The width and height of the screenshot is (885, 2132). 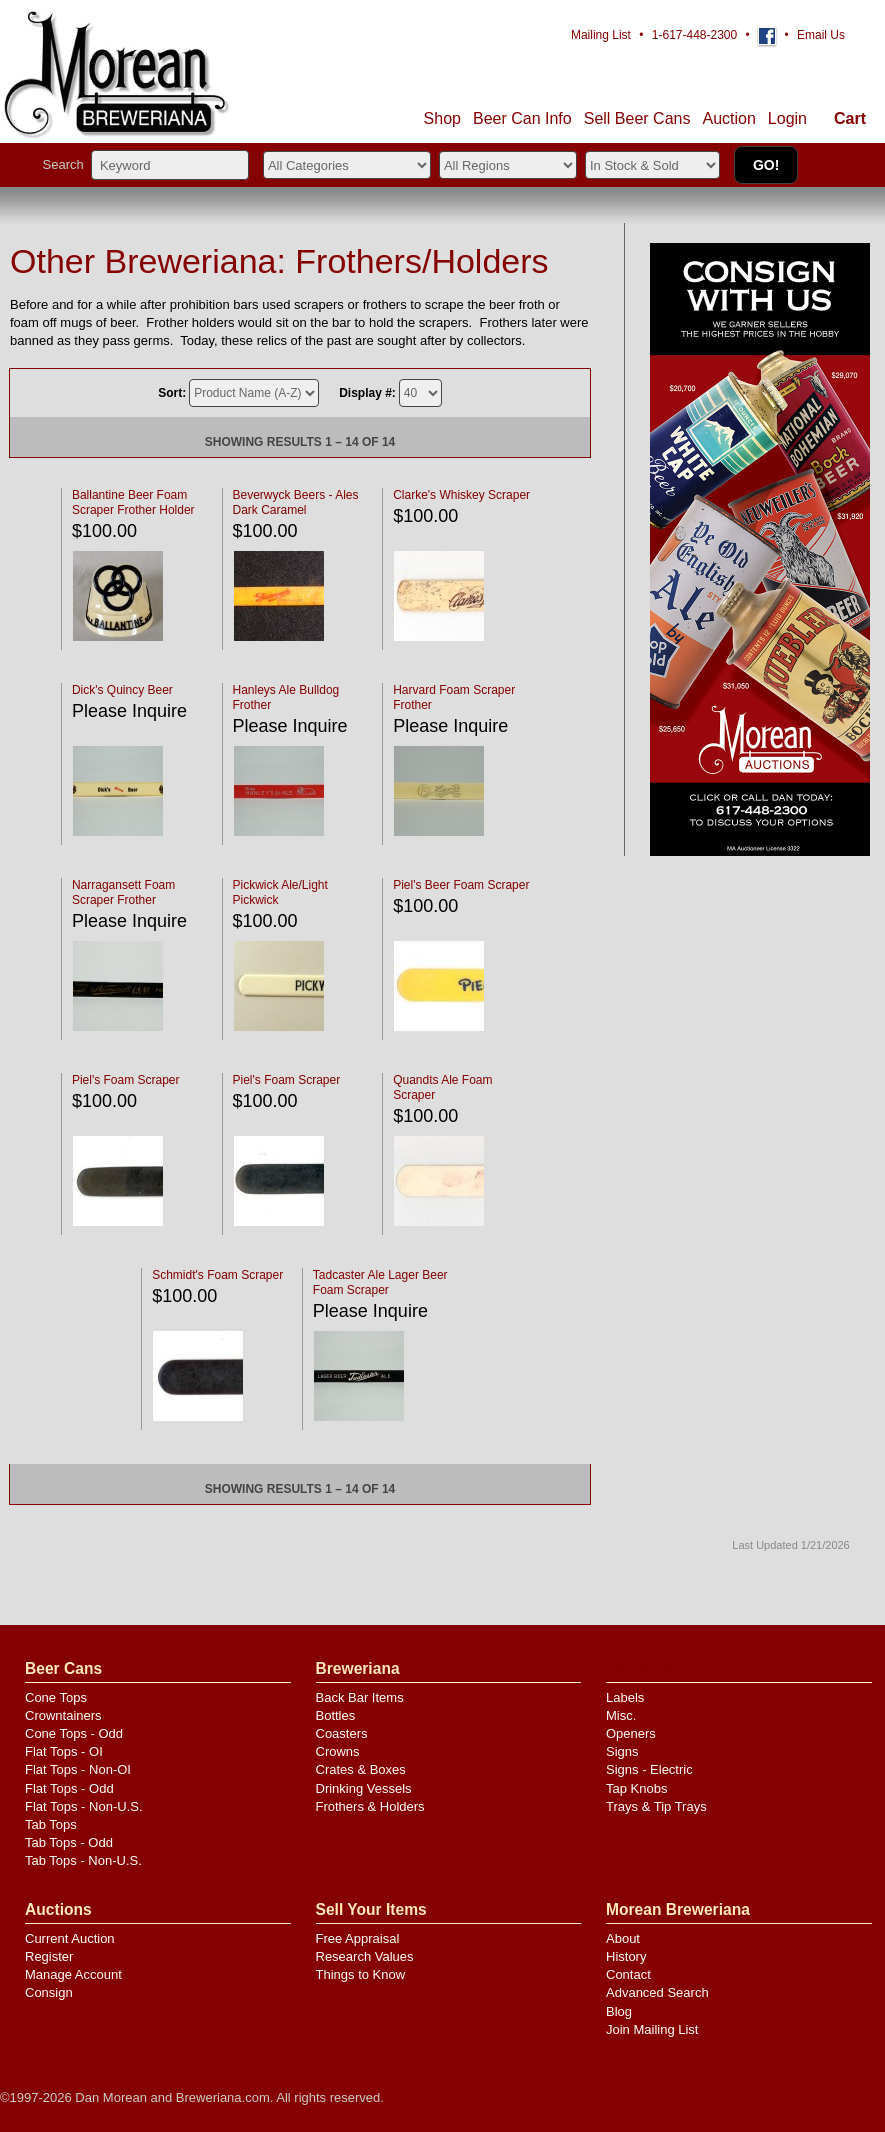 What do you see at coordinates (69, 1788) in the screenshot?
I see `Flat Tops - Odd` at bounding box center [69, 1788].